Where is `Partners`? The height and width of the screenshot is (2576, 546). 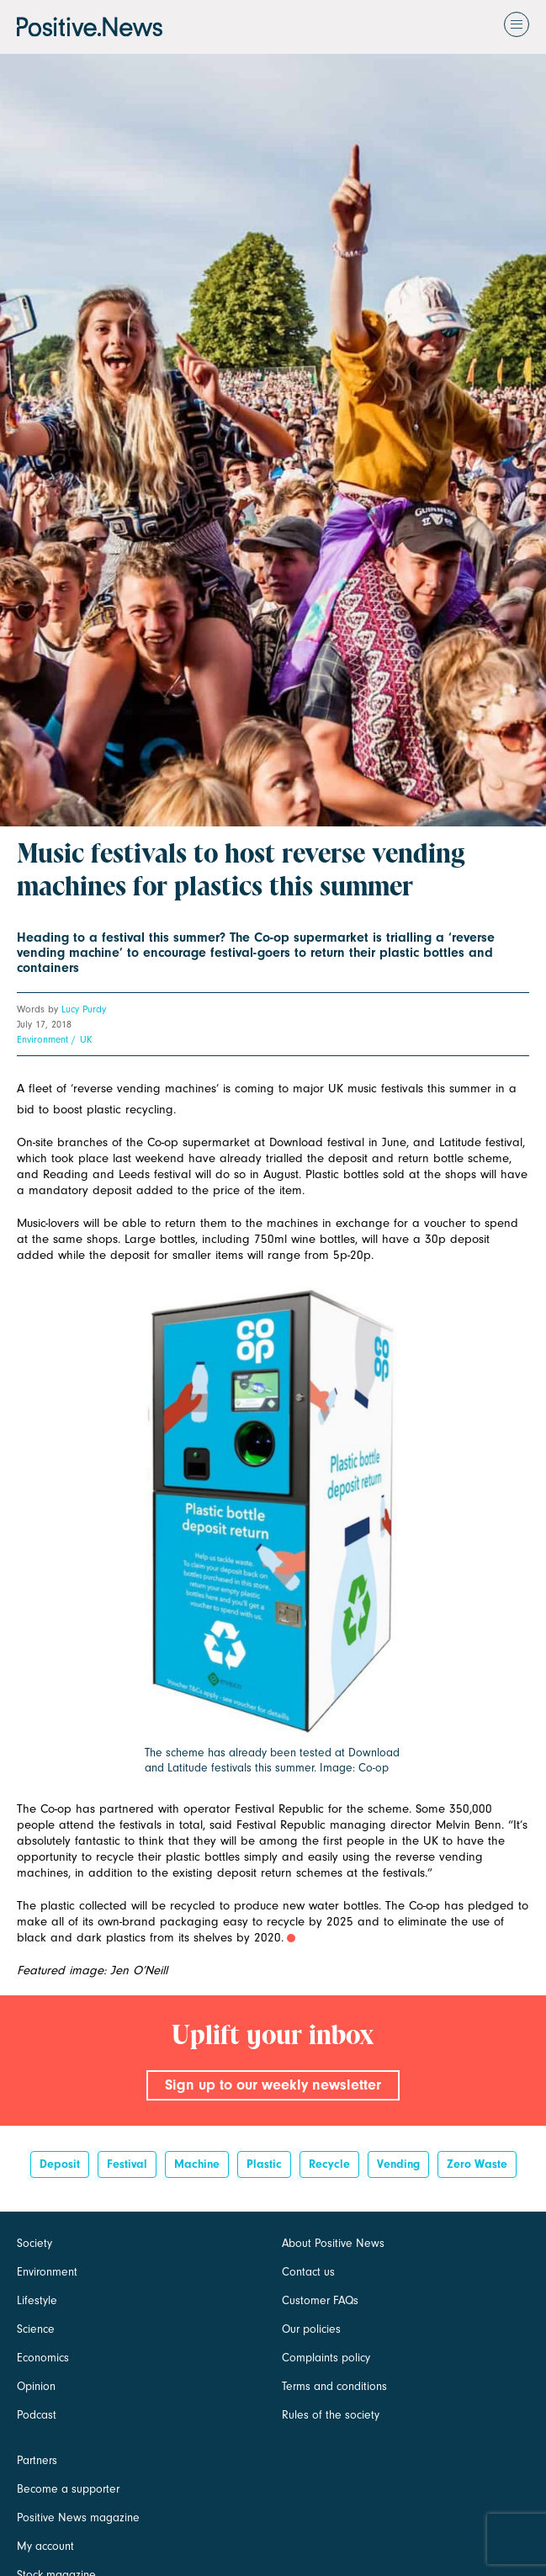 Partners is located at coordinates (37, 2460).